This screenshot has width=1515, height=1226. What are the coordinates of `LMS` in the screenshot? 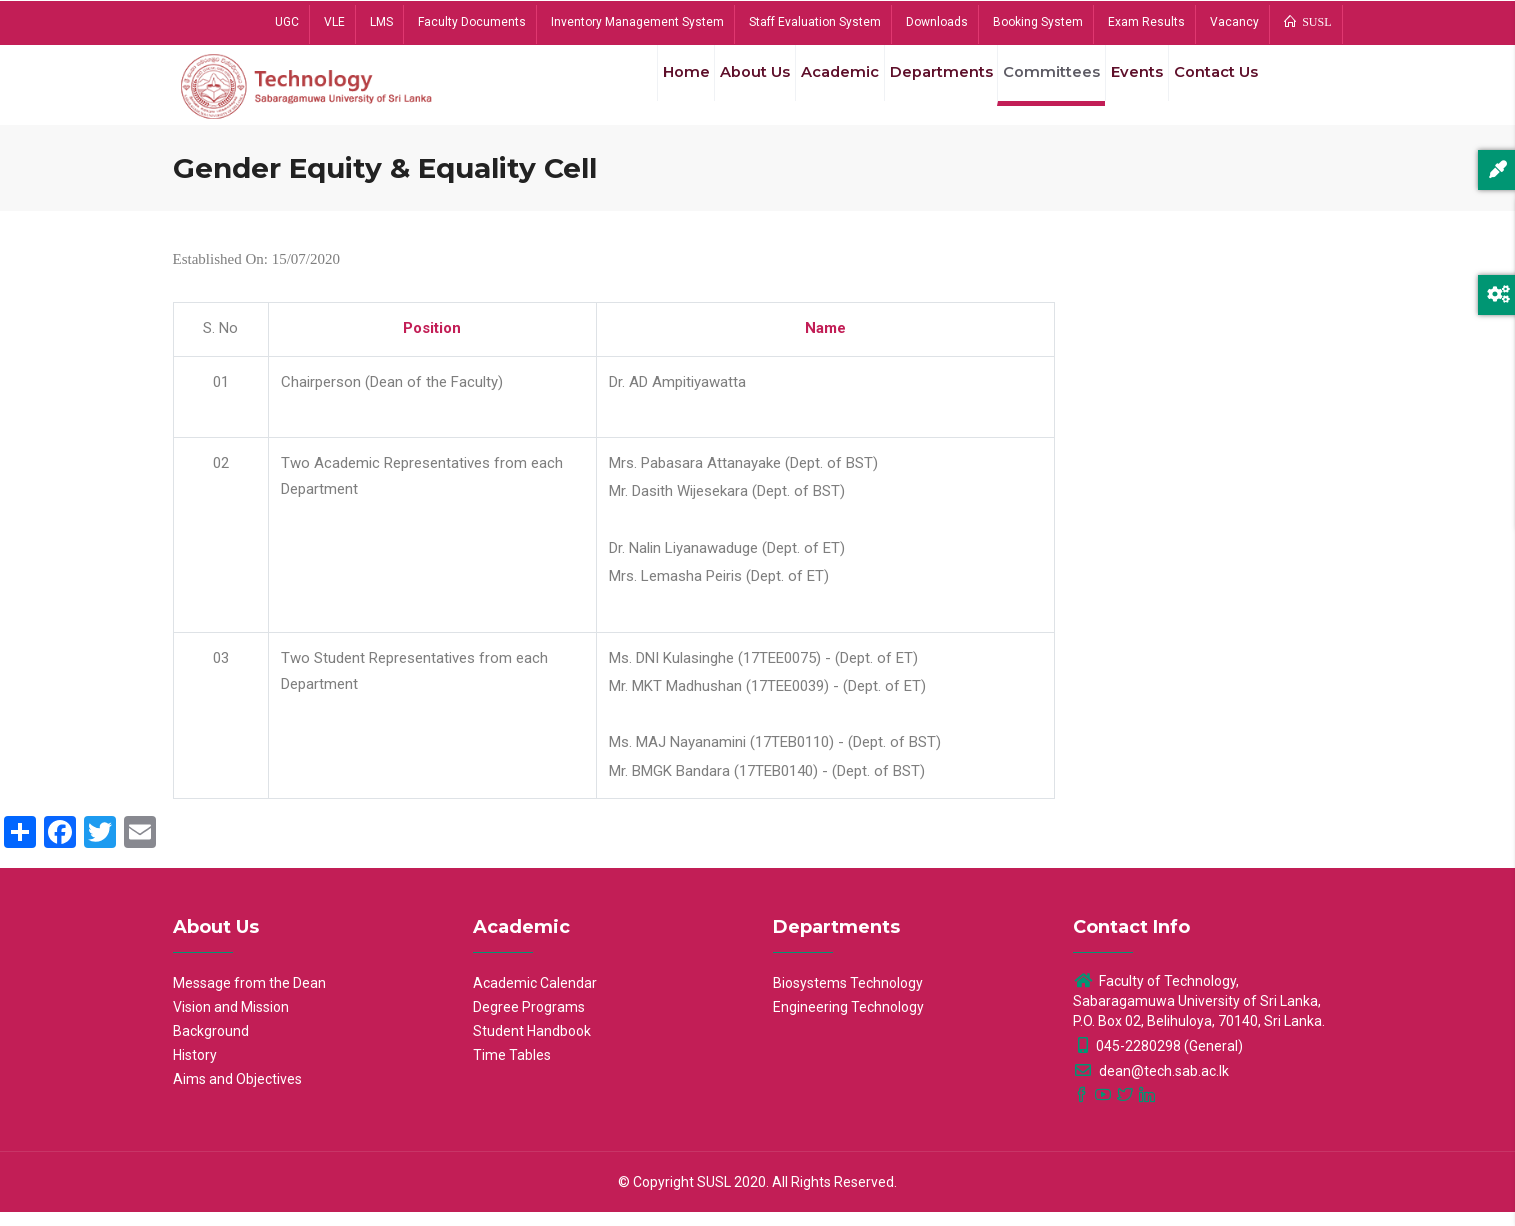 It's located at (381, 22).